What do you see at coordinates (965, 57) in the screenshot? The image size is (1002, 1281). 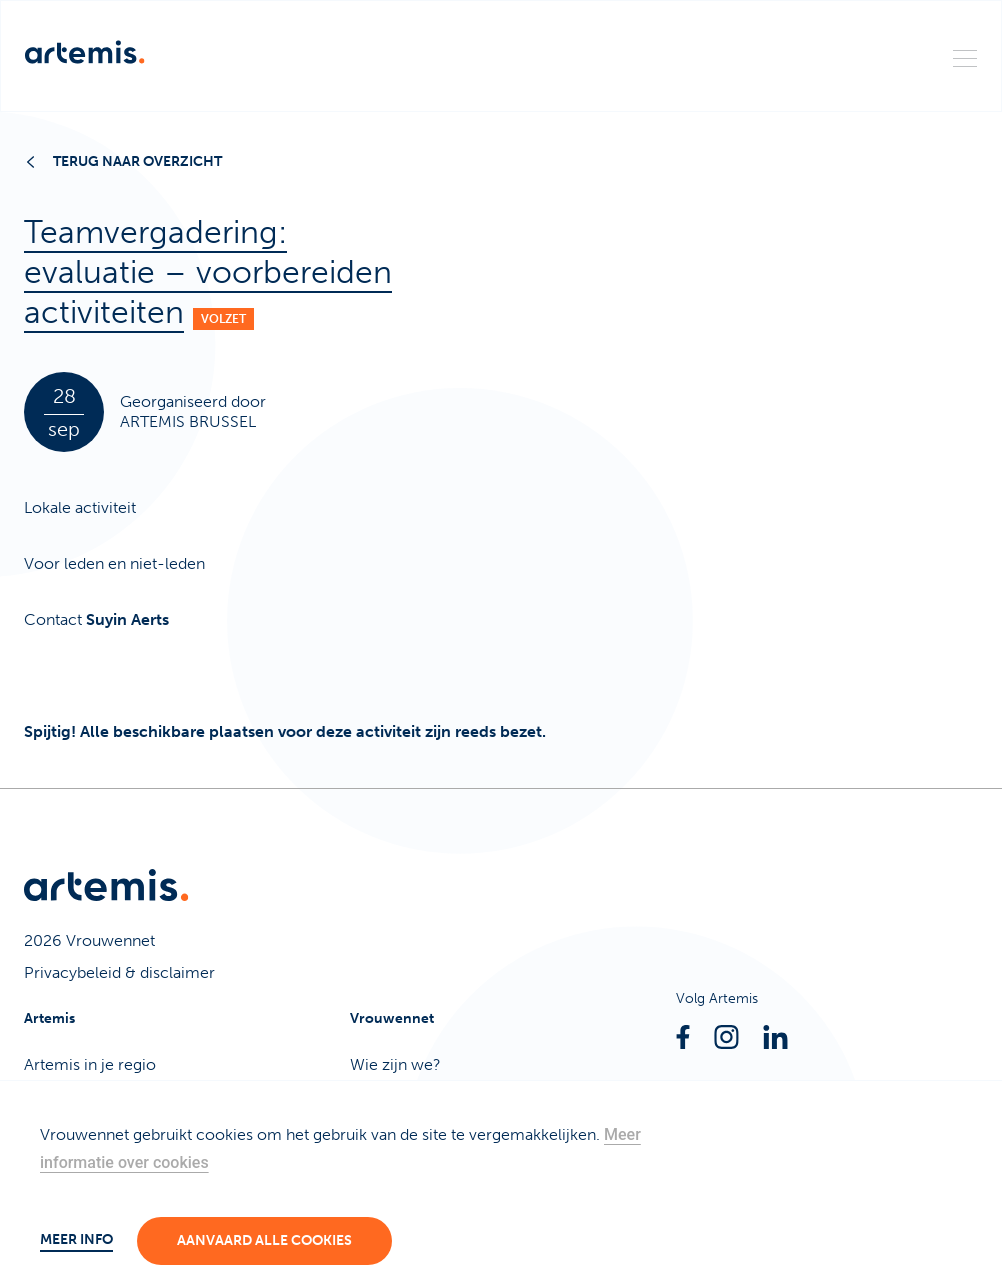 I see `[Menu]` at bounding box center [965, 57].